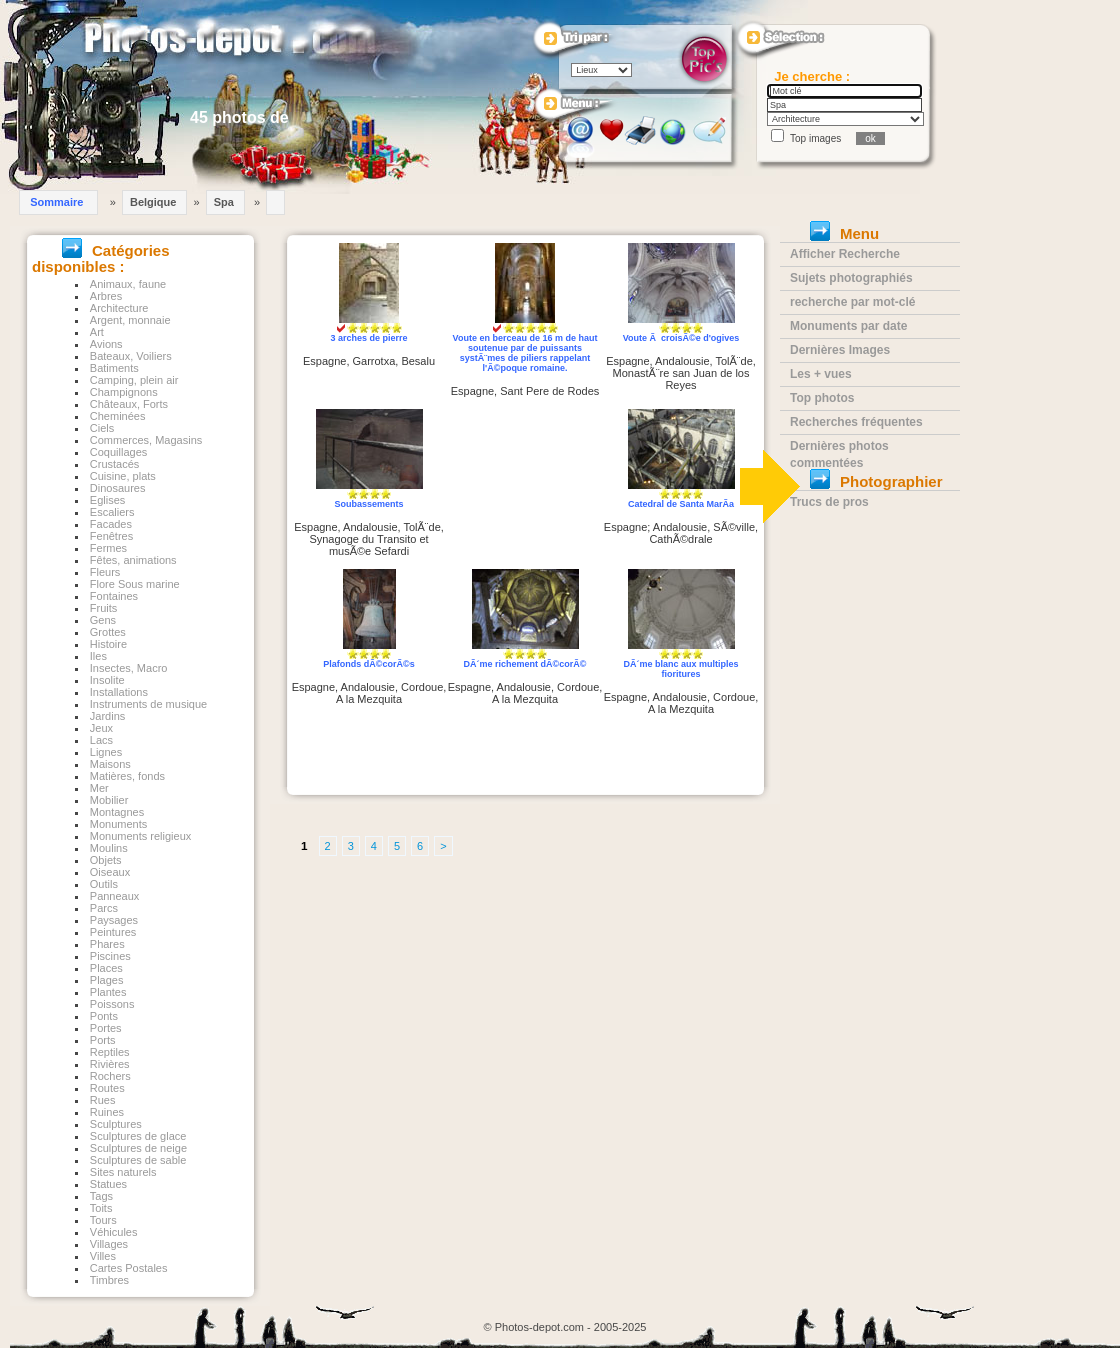 The image size is (1120, 1348). I want to click on Top photos, so click(822, 398).